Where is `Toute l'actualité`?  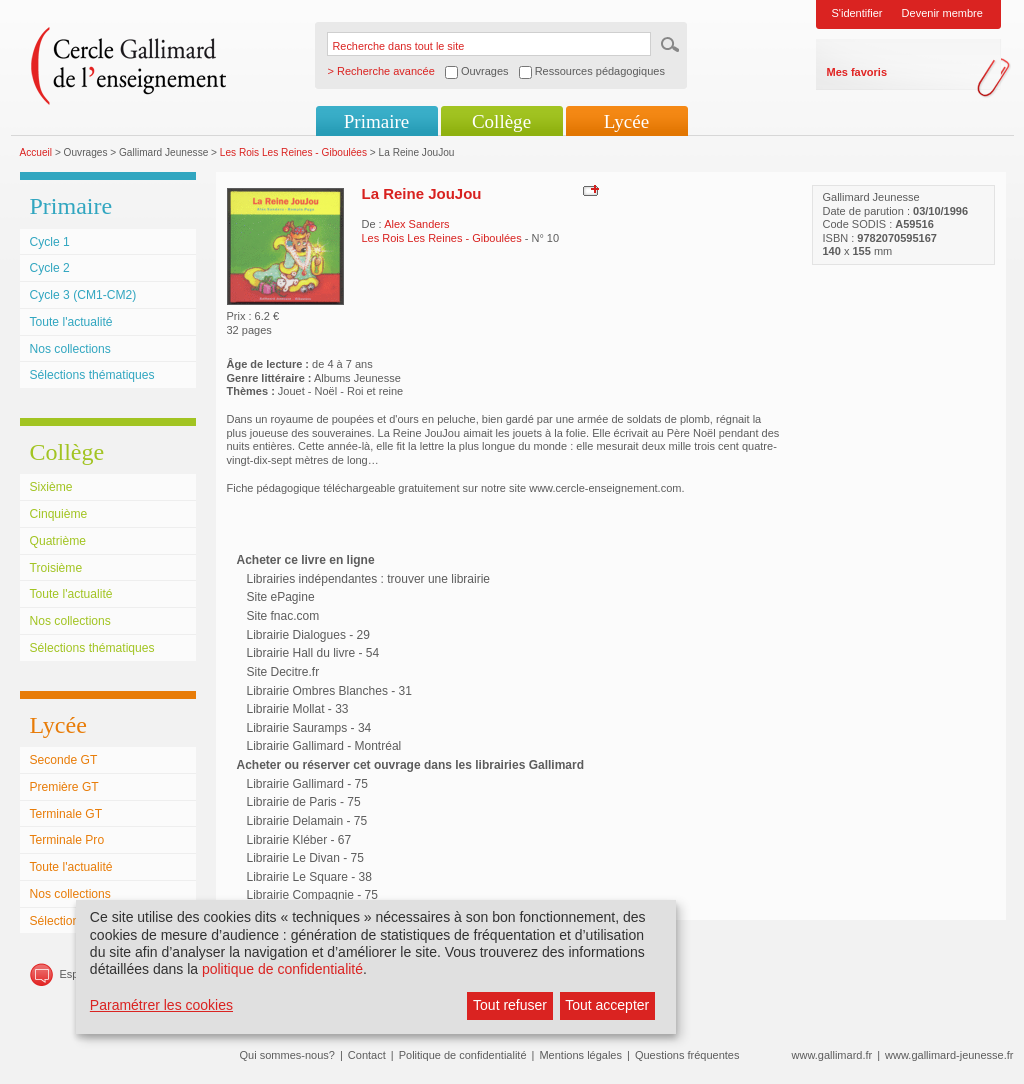
Toute l'actualité is located at coordinates (71, 322).